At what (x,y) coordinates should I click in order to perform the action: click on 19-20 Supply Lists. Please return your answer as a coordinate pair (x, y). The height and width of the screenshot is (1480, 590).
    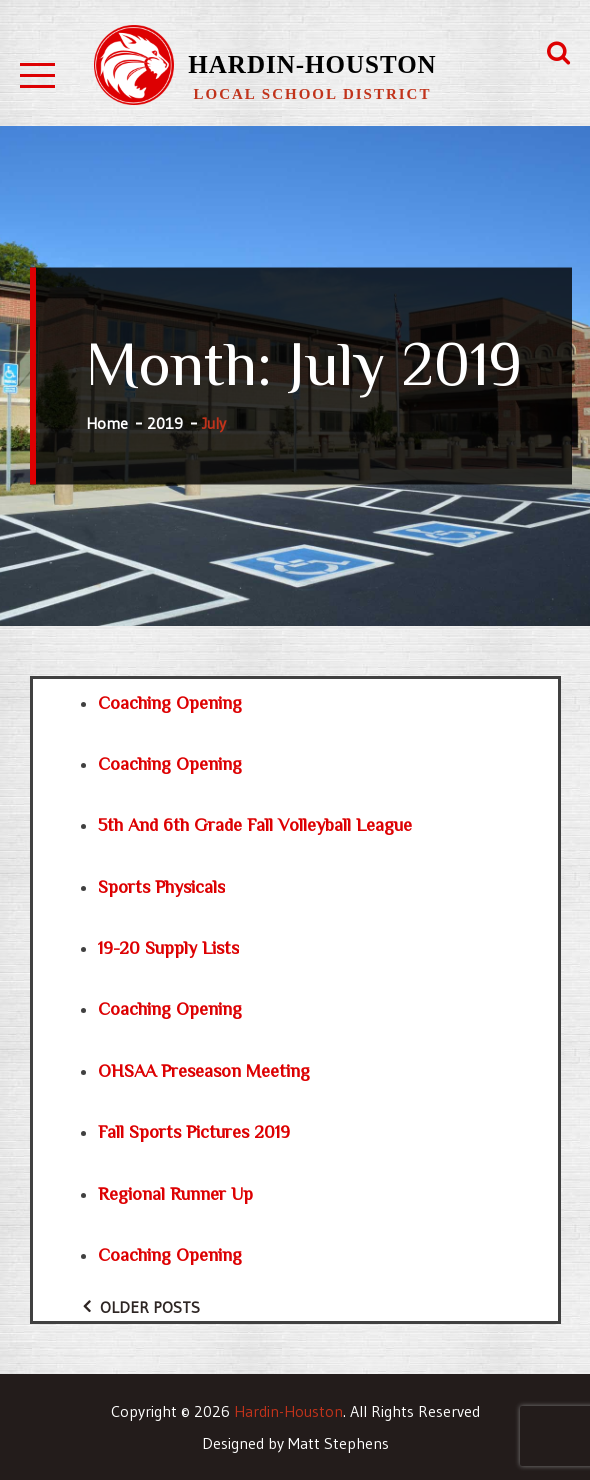
    Looking at the image, I should click on (168, 948).